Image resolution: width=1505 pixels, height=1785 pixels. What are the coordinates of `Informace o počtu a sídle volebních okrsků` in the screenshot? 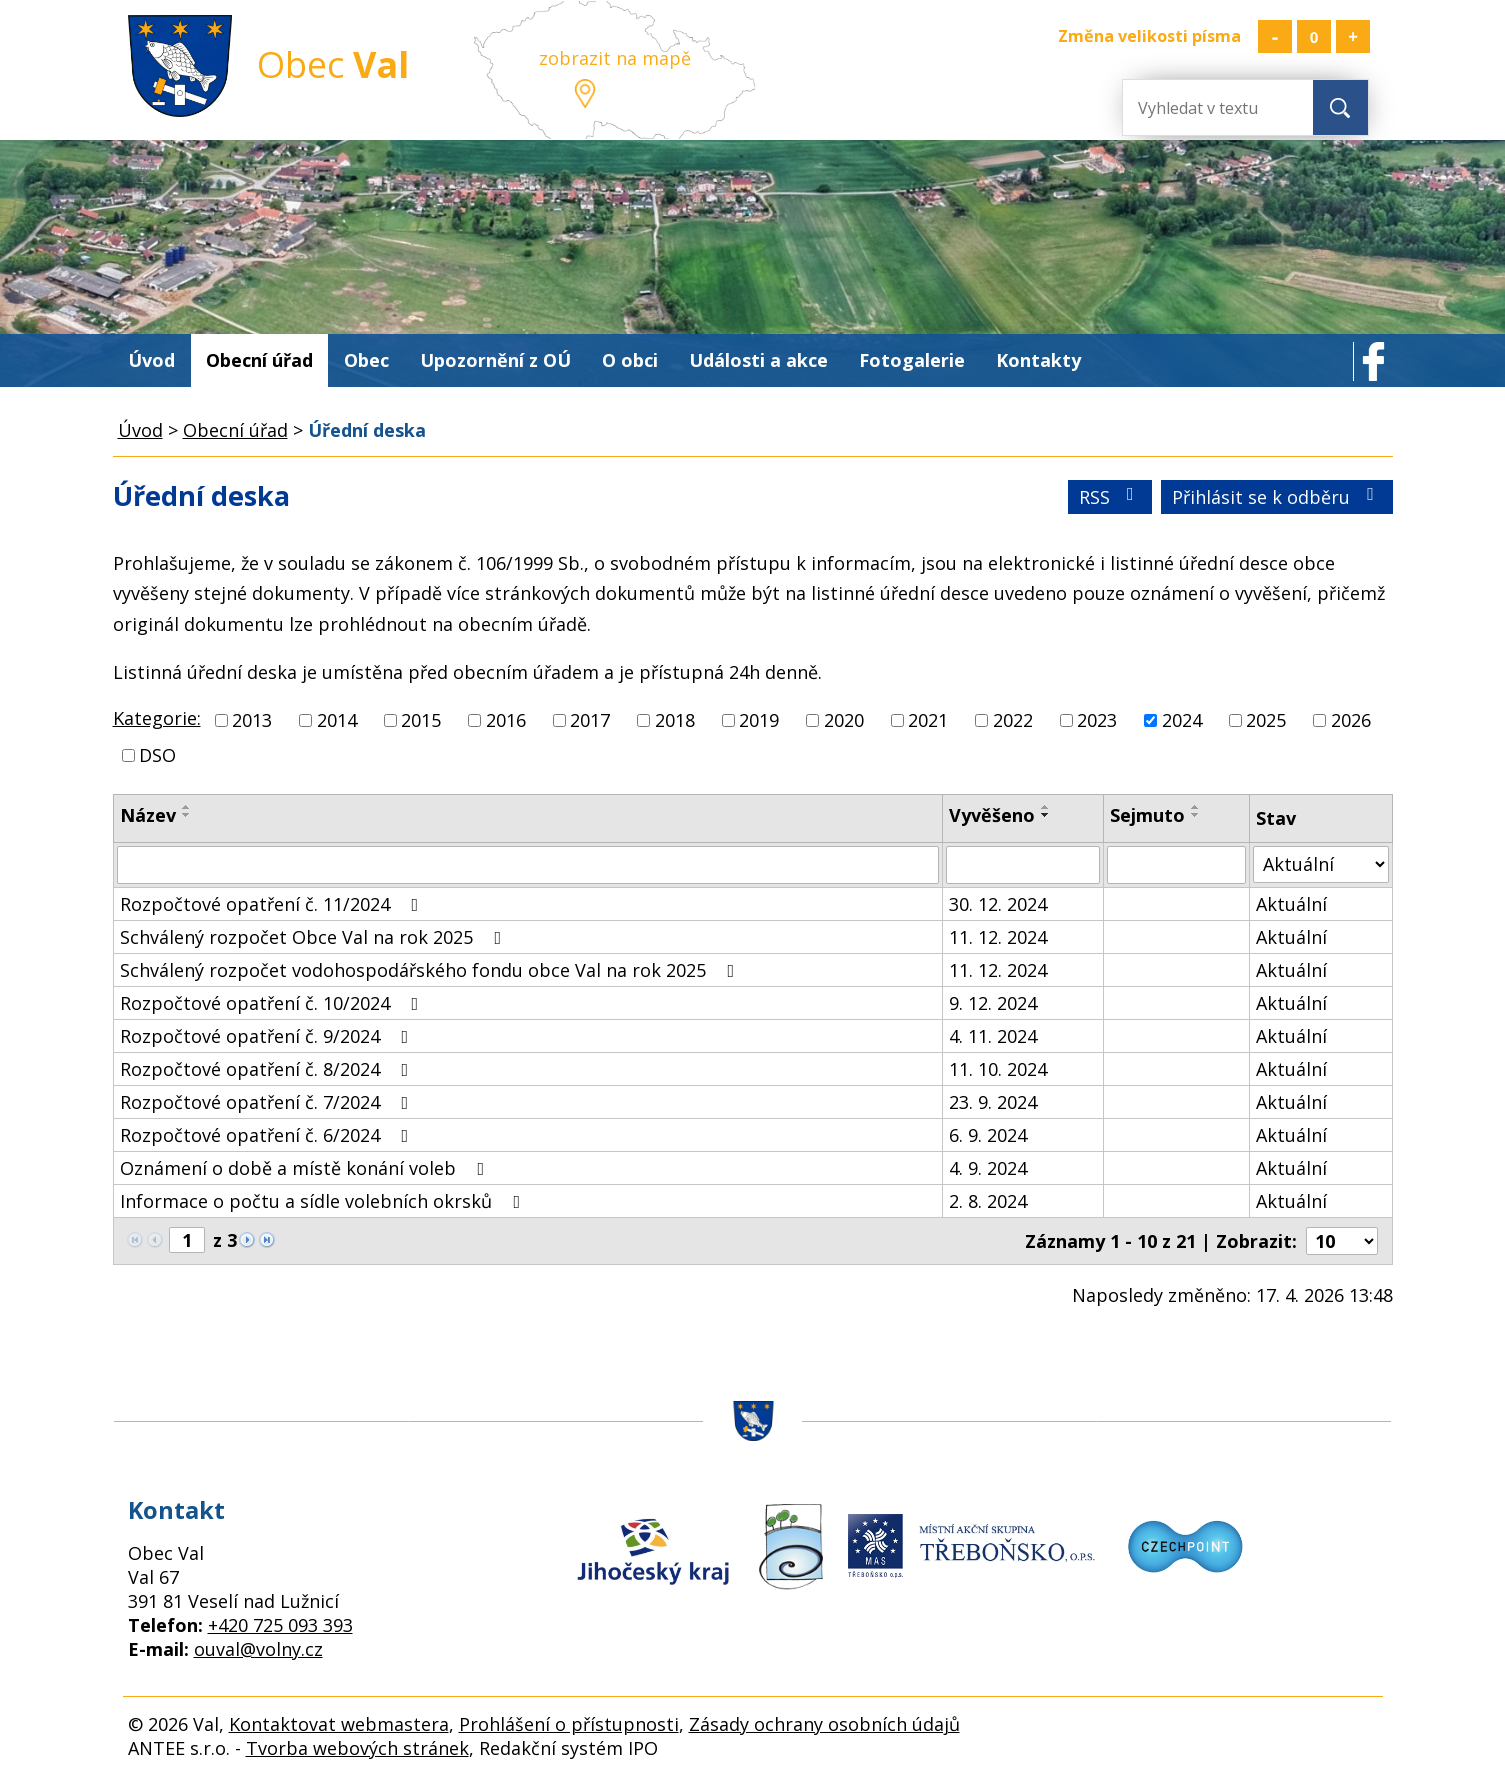 It's located at (324, 1201).